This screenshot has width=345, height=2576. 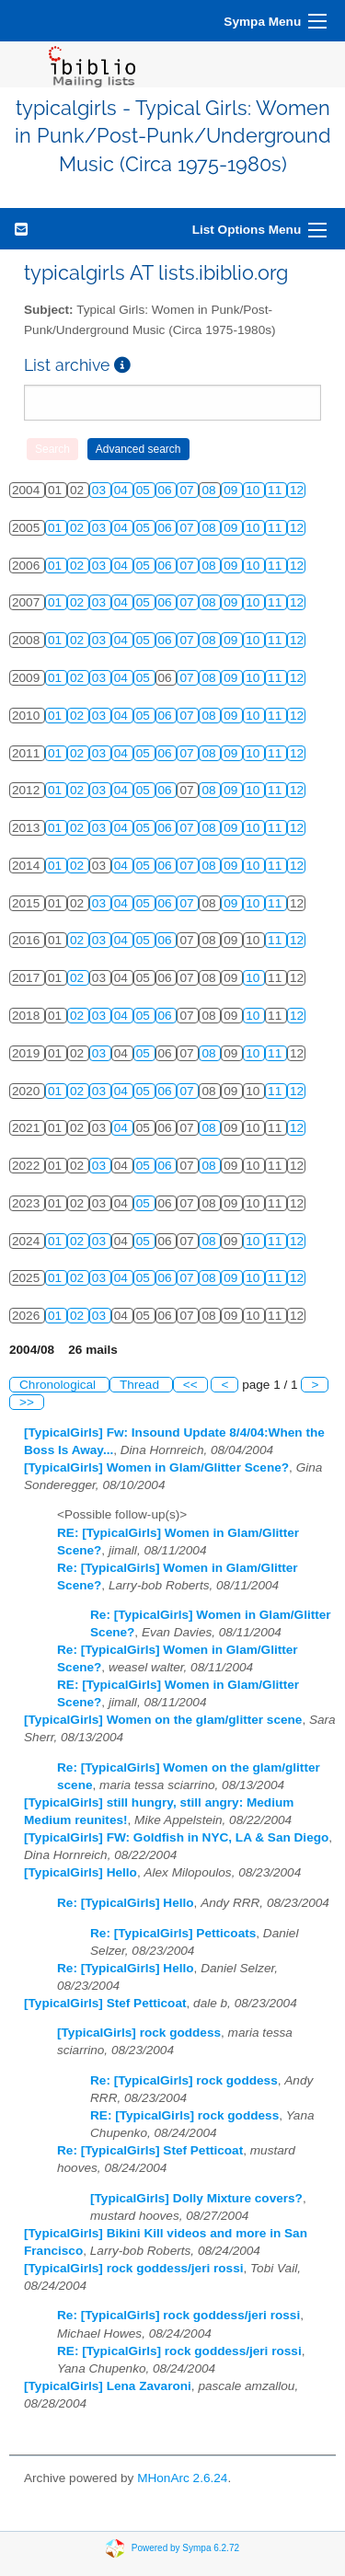 What do you see at coordinates (133, 2268) in the screenshot?
I see `[TypicalGirls] rock goddess/jeri rossi` at bounding box center [133, 2268].